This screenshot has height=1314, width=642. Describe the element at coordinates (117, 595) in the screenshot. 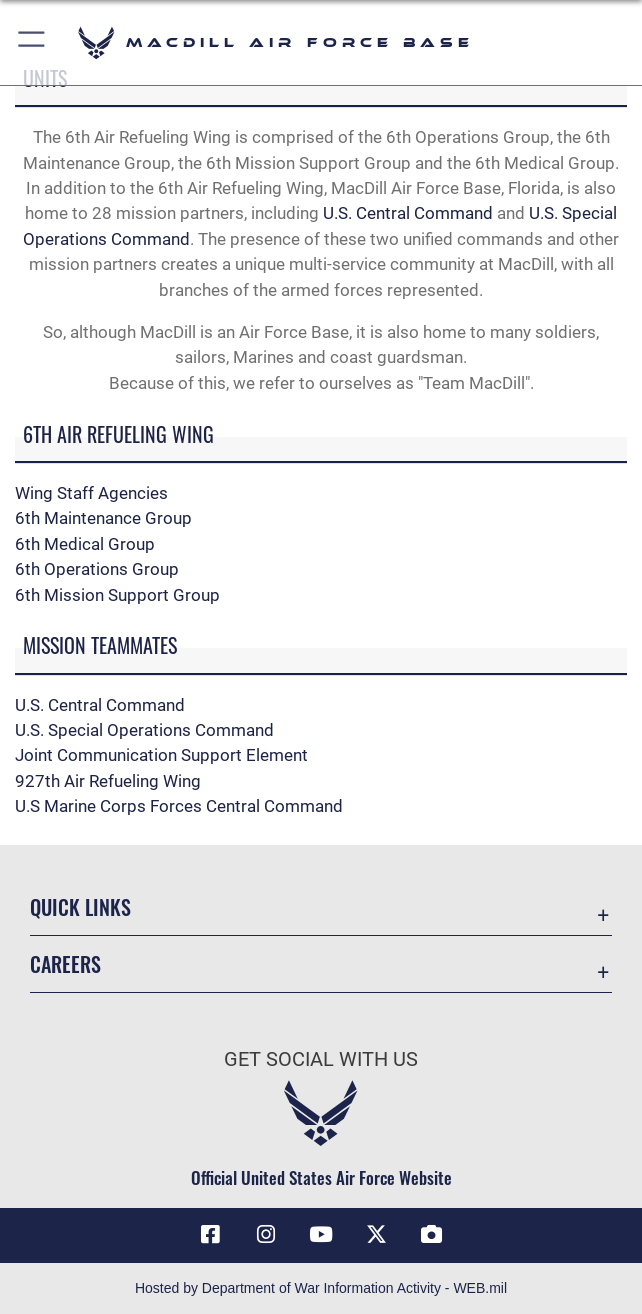

I see `6th Mission Support Group` at that location.